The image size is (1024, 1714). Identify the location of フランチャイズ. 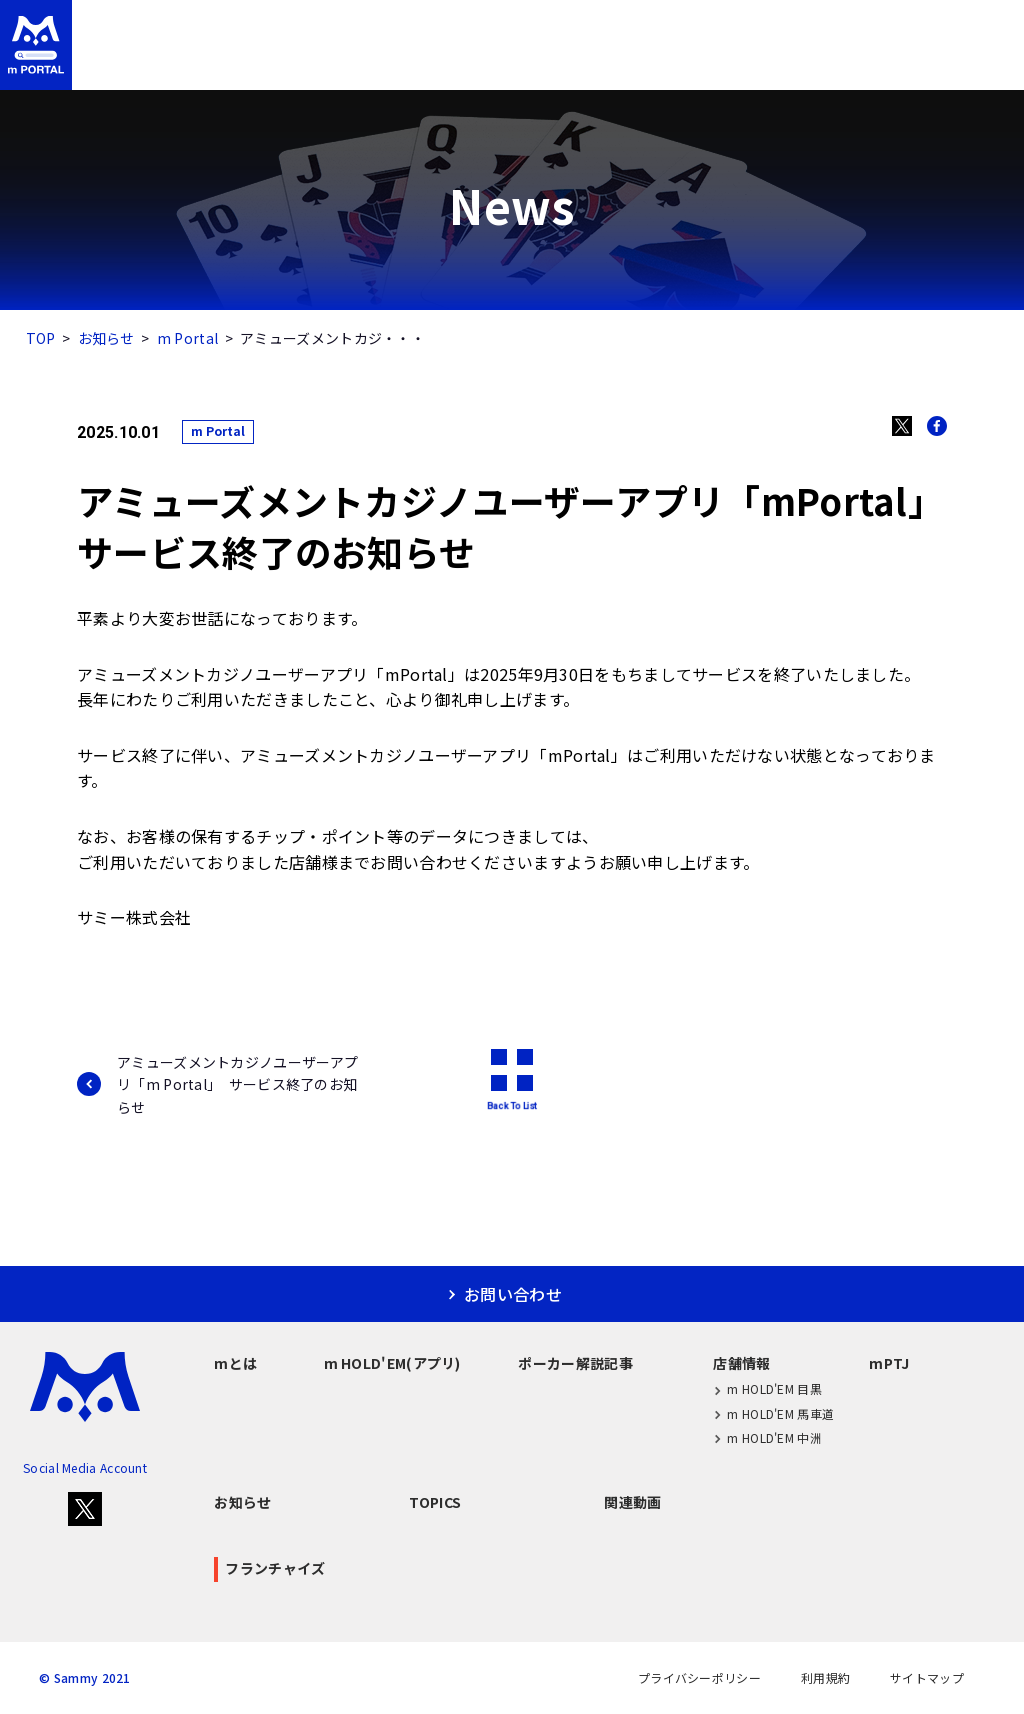
(938, 62).